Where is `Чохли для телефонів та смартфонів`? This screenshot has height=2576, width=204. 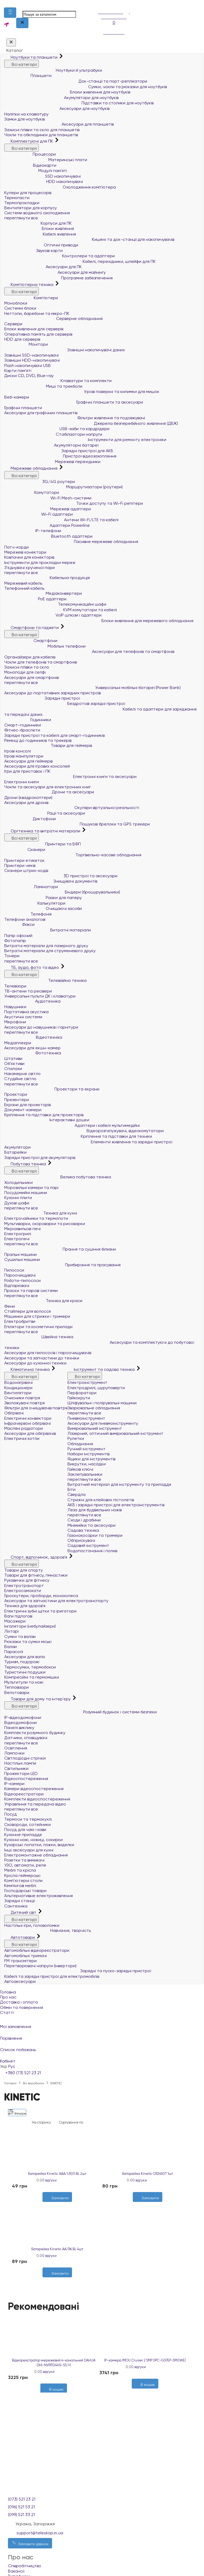 Чохли для телефонів та смартфонів is located at coordinates (40, 662).